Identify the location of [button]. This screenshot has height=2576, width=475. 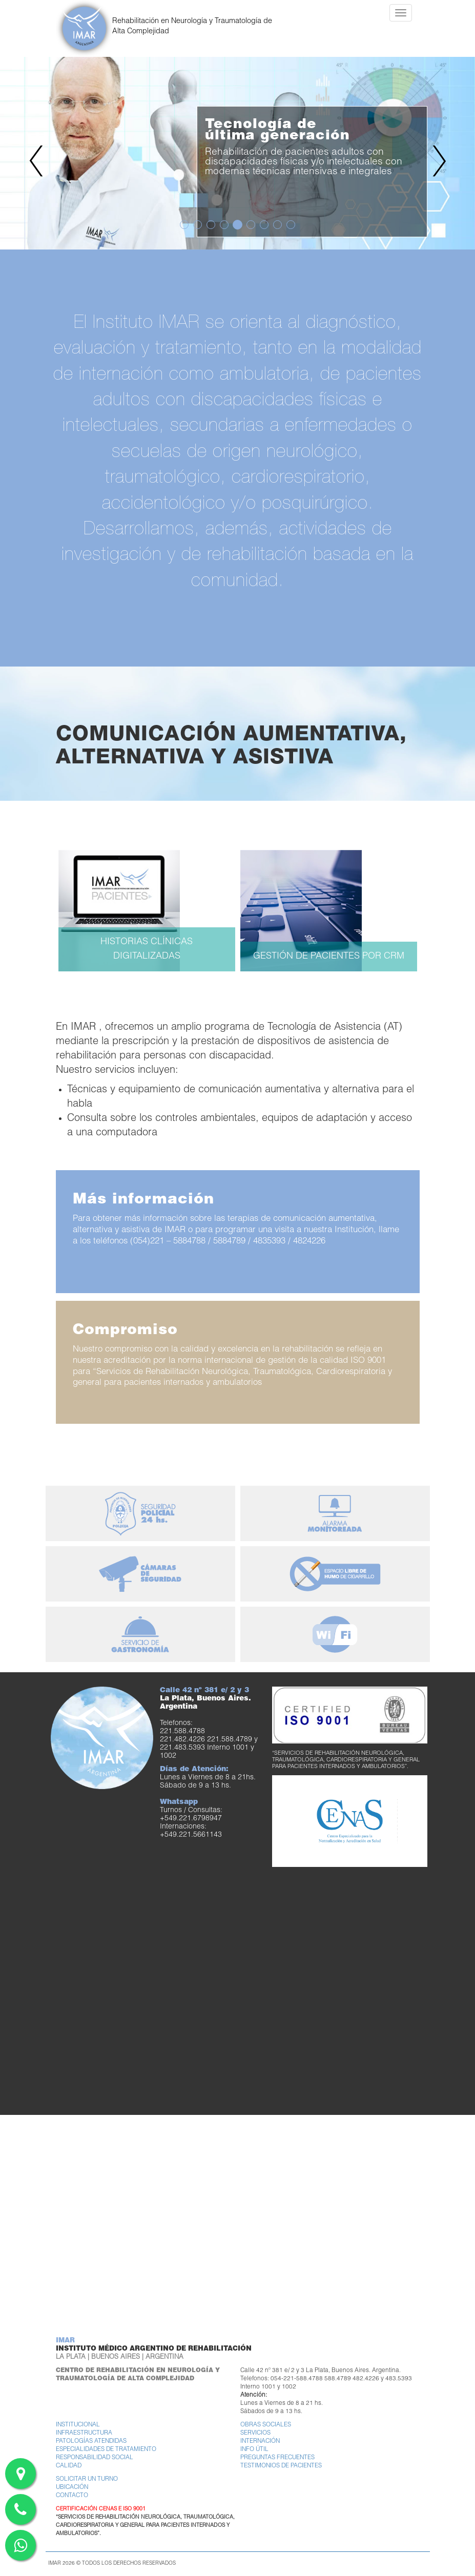
(35, 153).